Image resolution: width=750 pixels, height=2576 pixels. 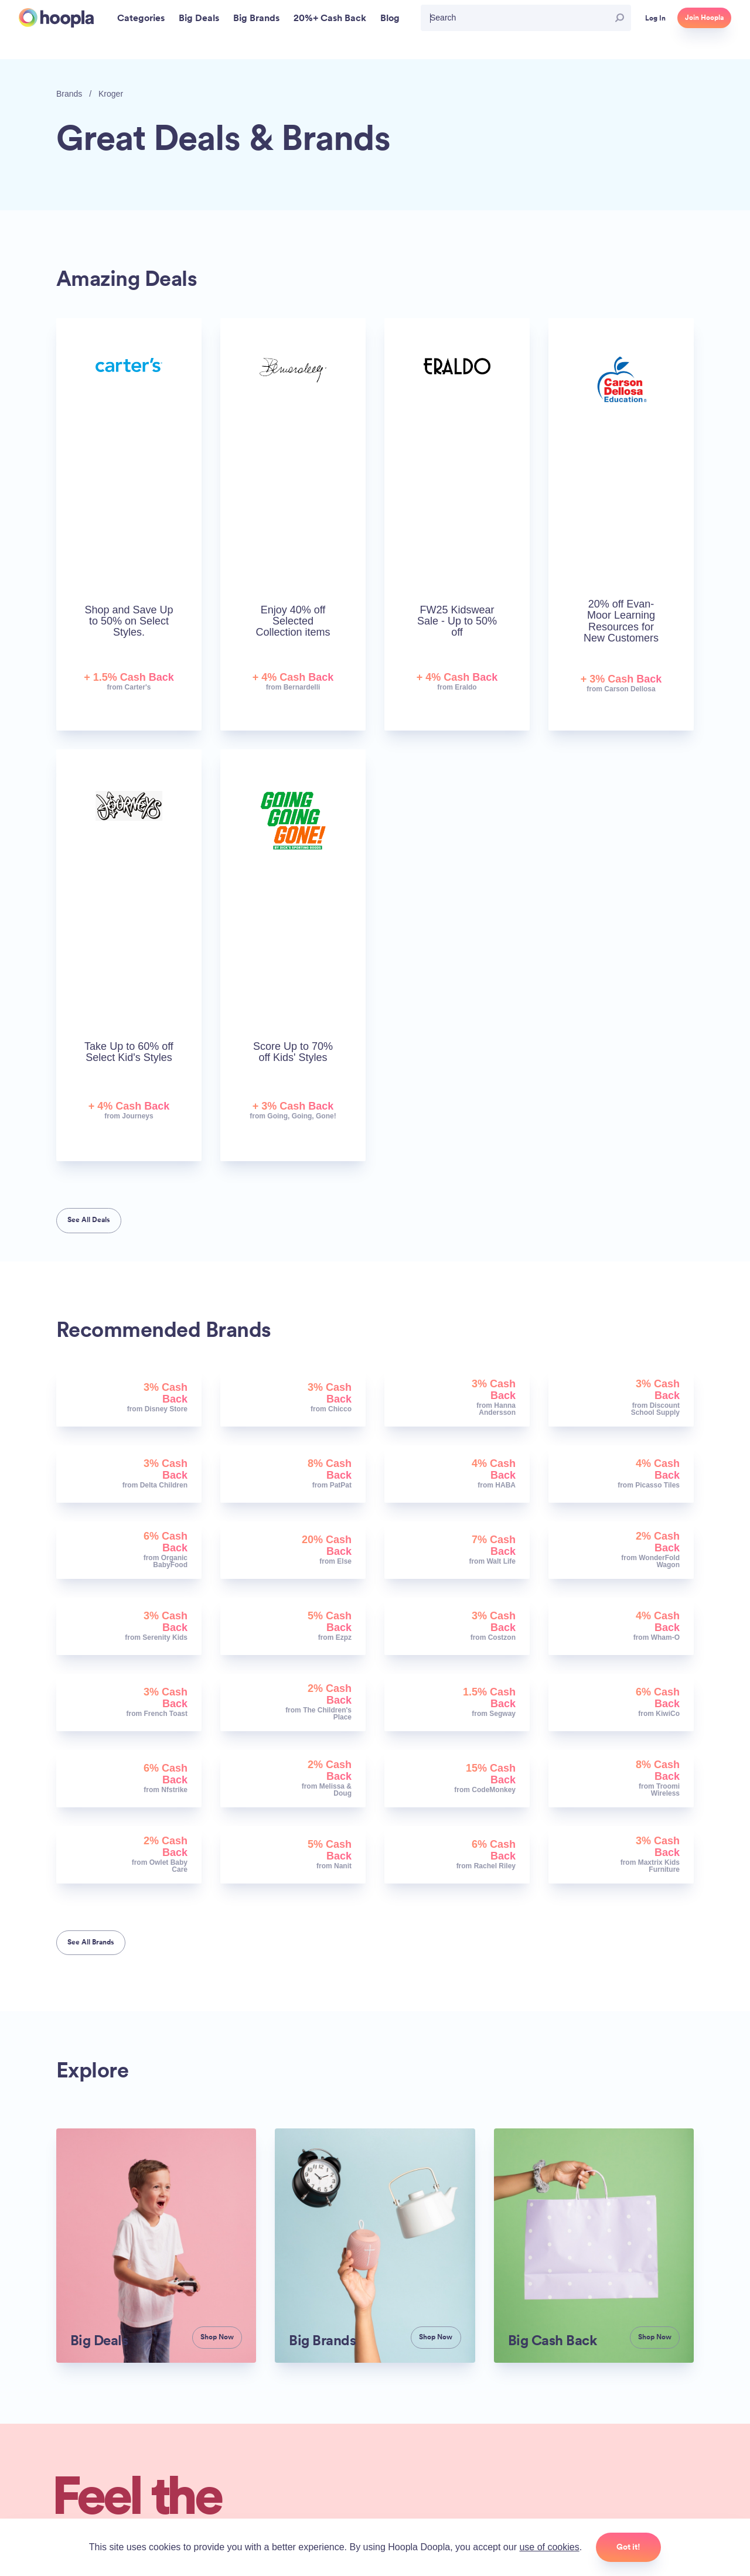 I want to click on Got it!, so click(x=628, y=2547).